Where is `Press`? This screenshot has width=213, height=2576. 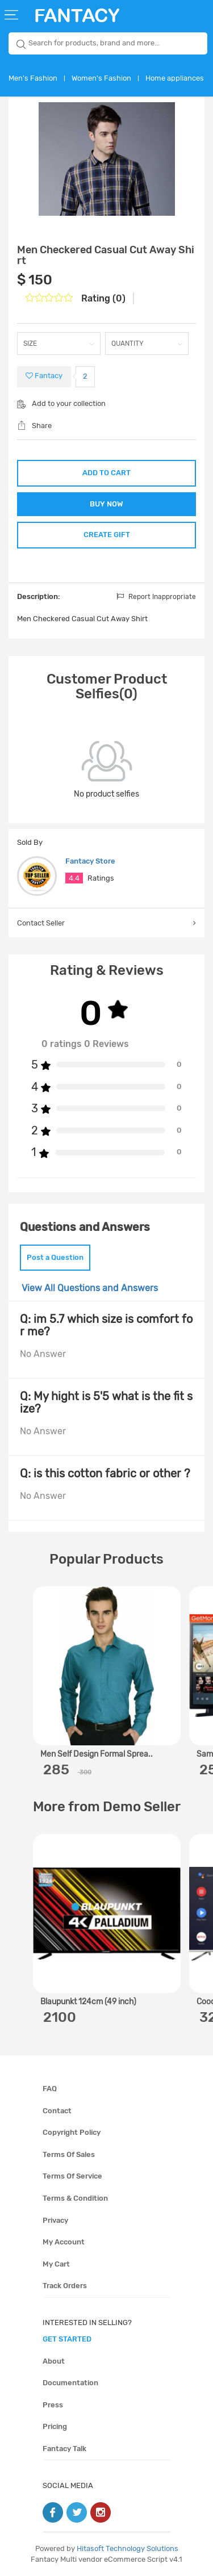 Press is located at coordinates (53, 2405).